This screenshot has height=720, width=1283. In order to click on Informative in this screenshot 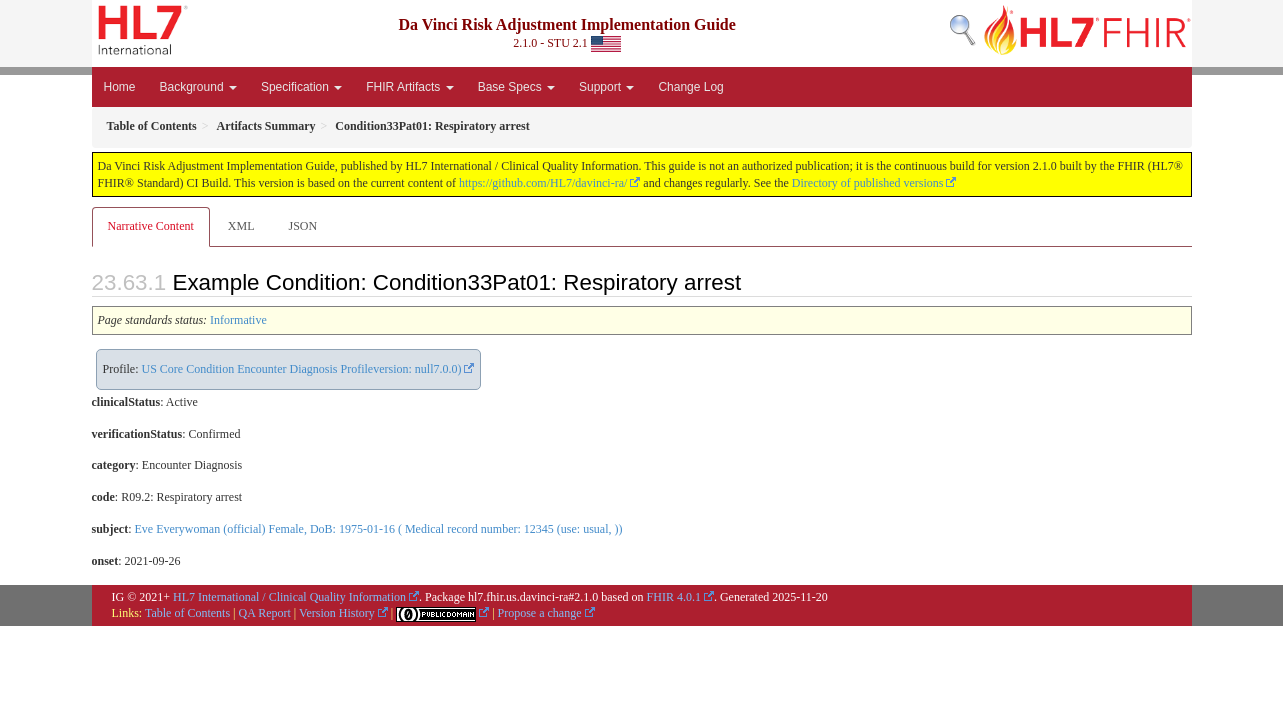, I will do `click(238, 320)`.